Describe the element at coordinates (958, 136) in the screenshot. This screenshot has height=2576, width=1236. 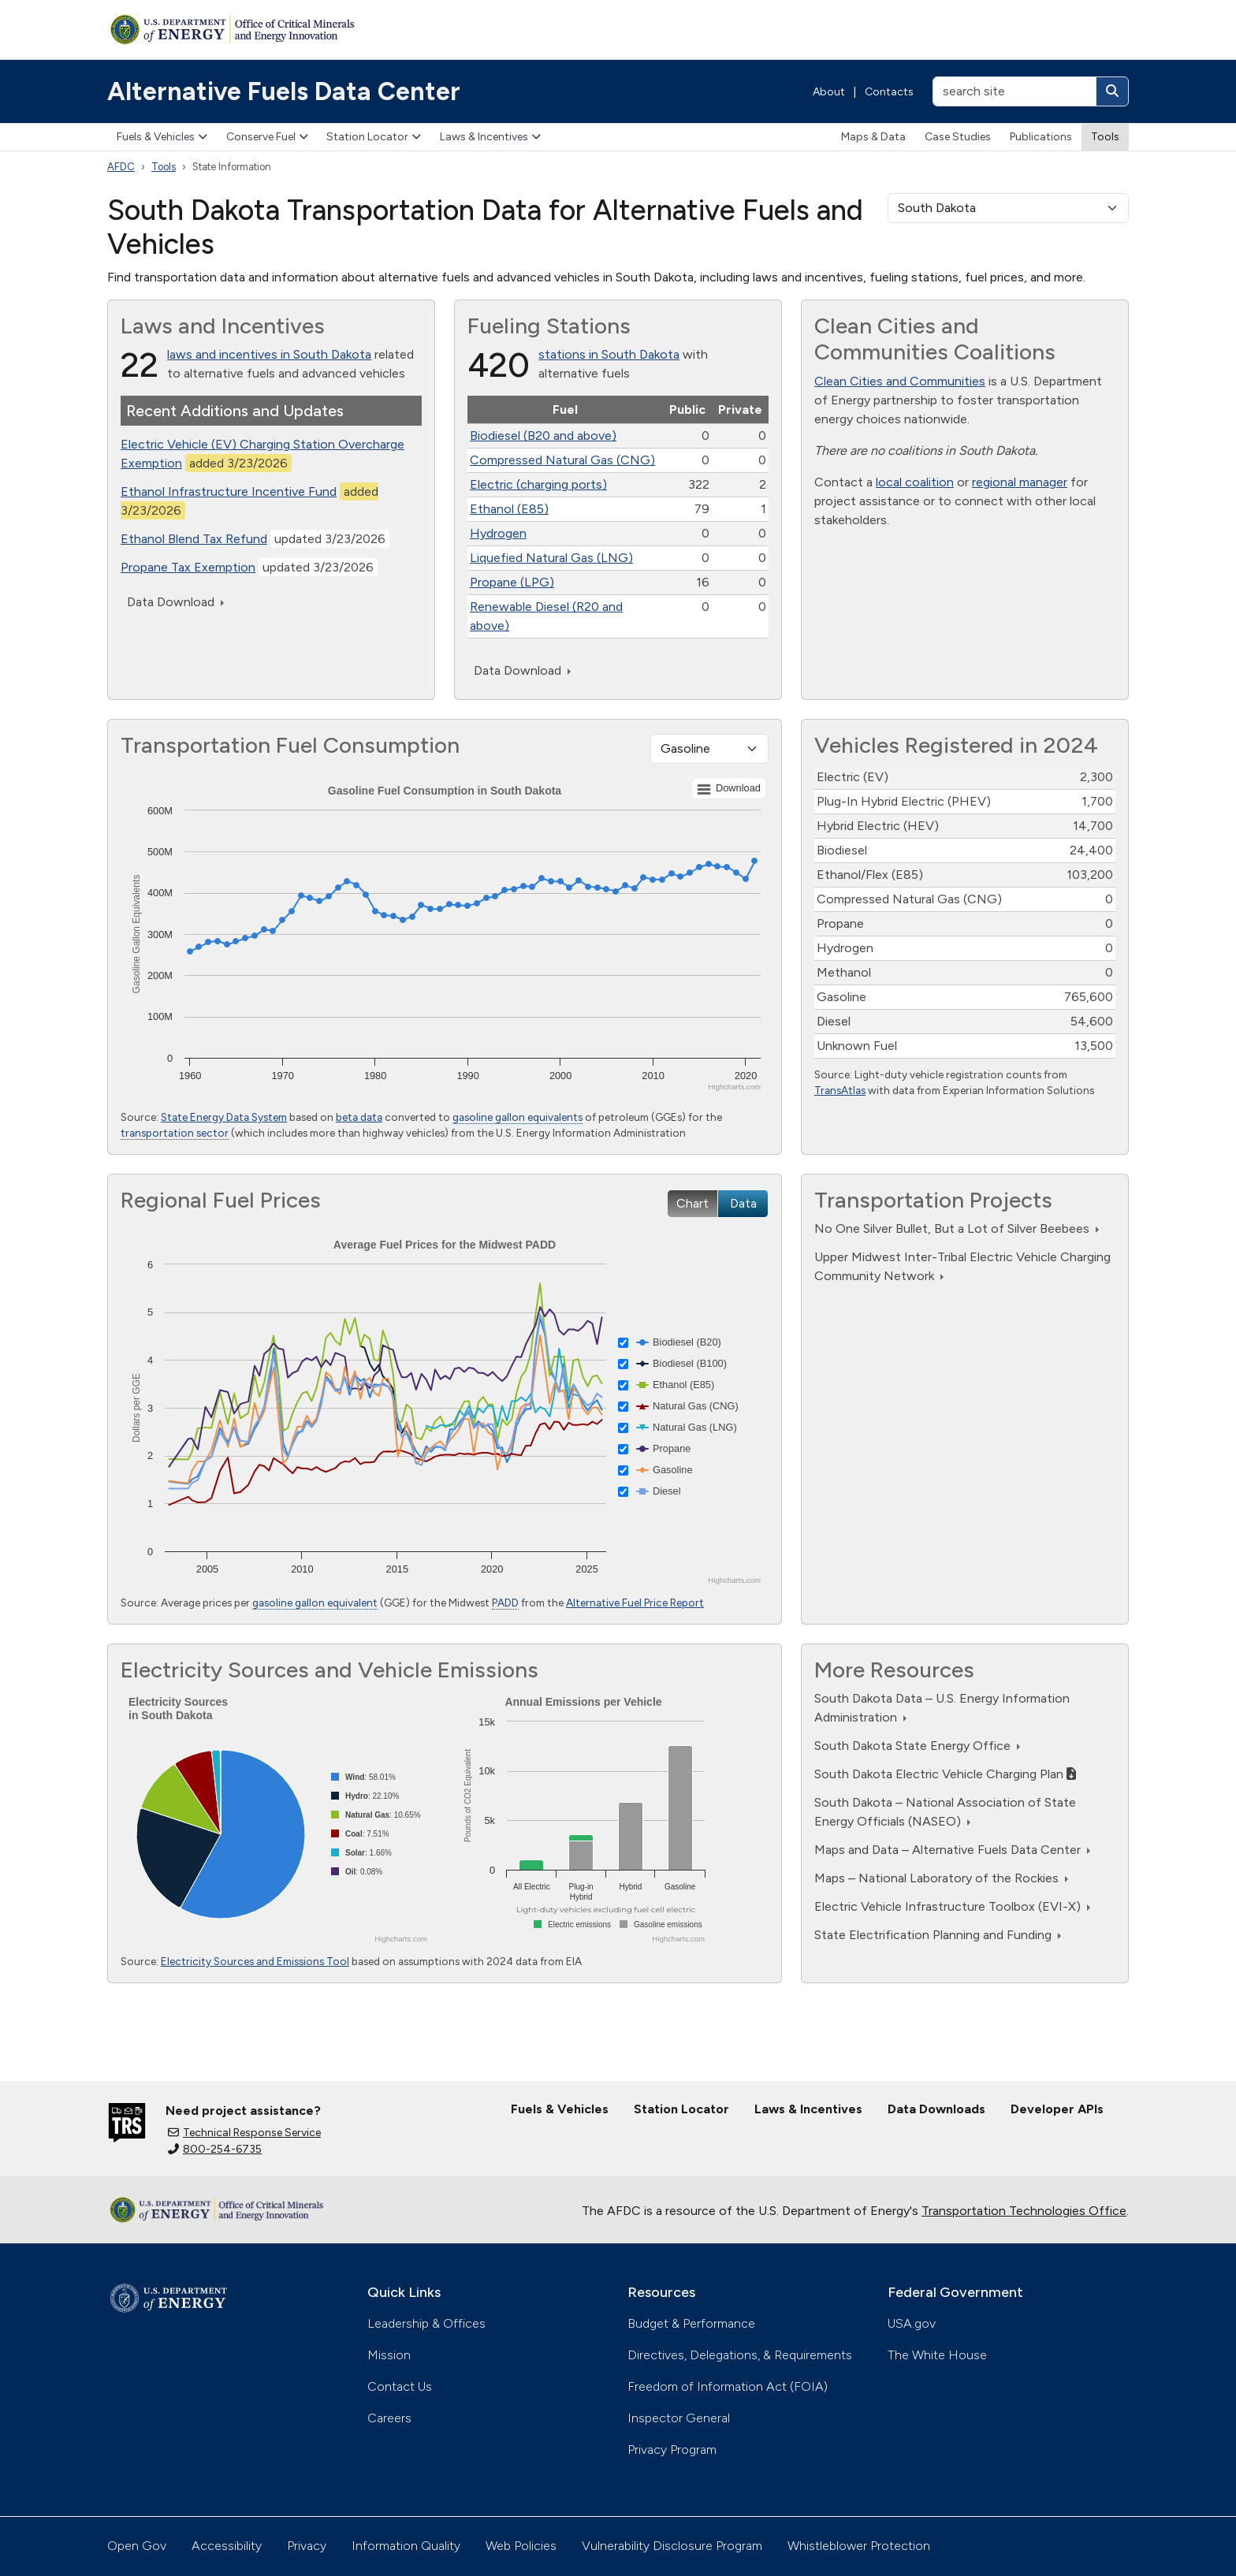
I see `Case Studies` at that location.